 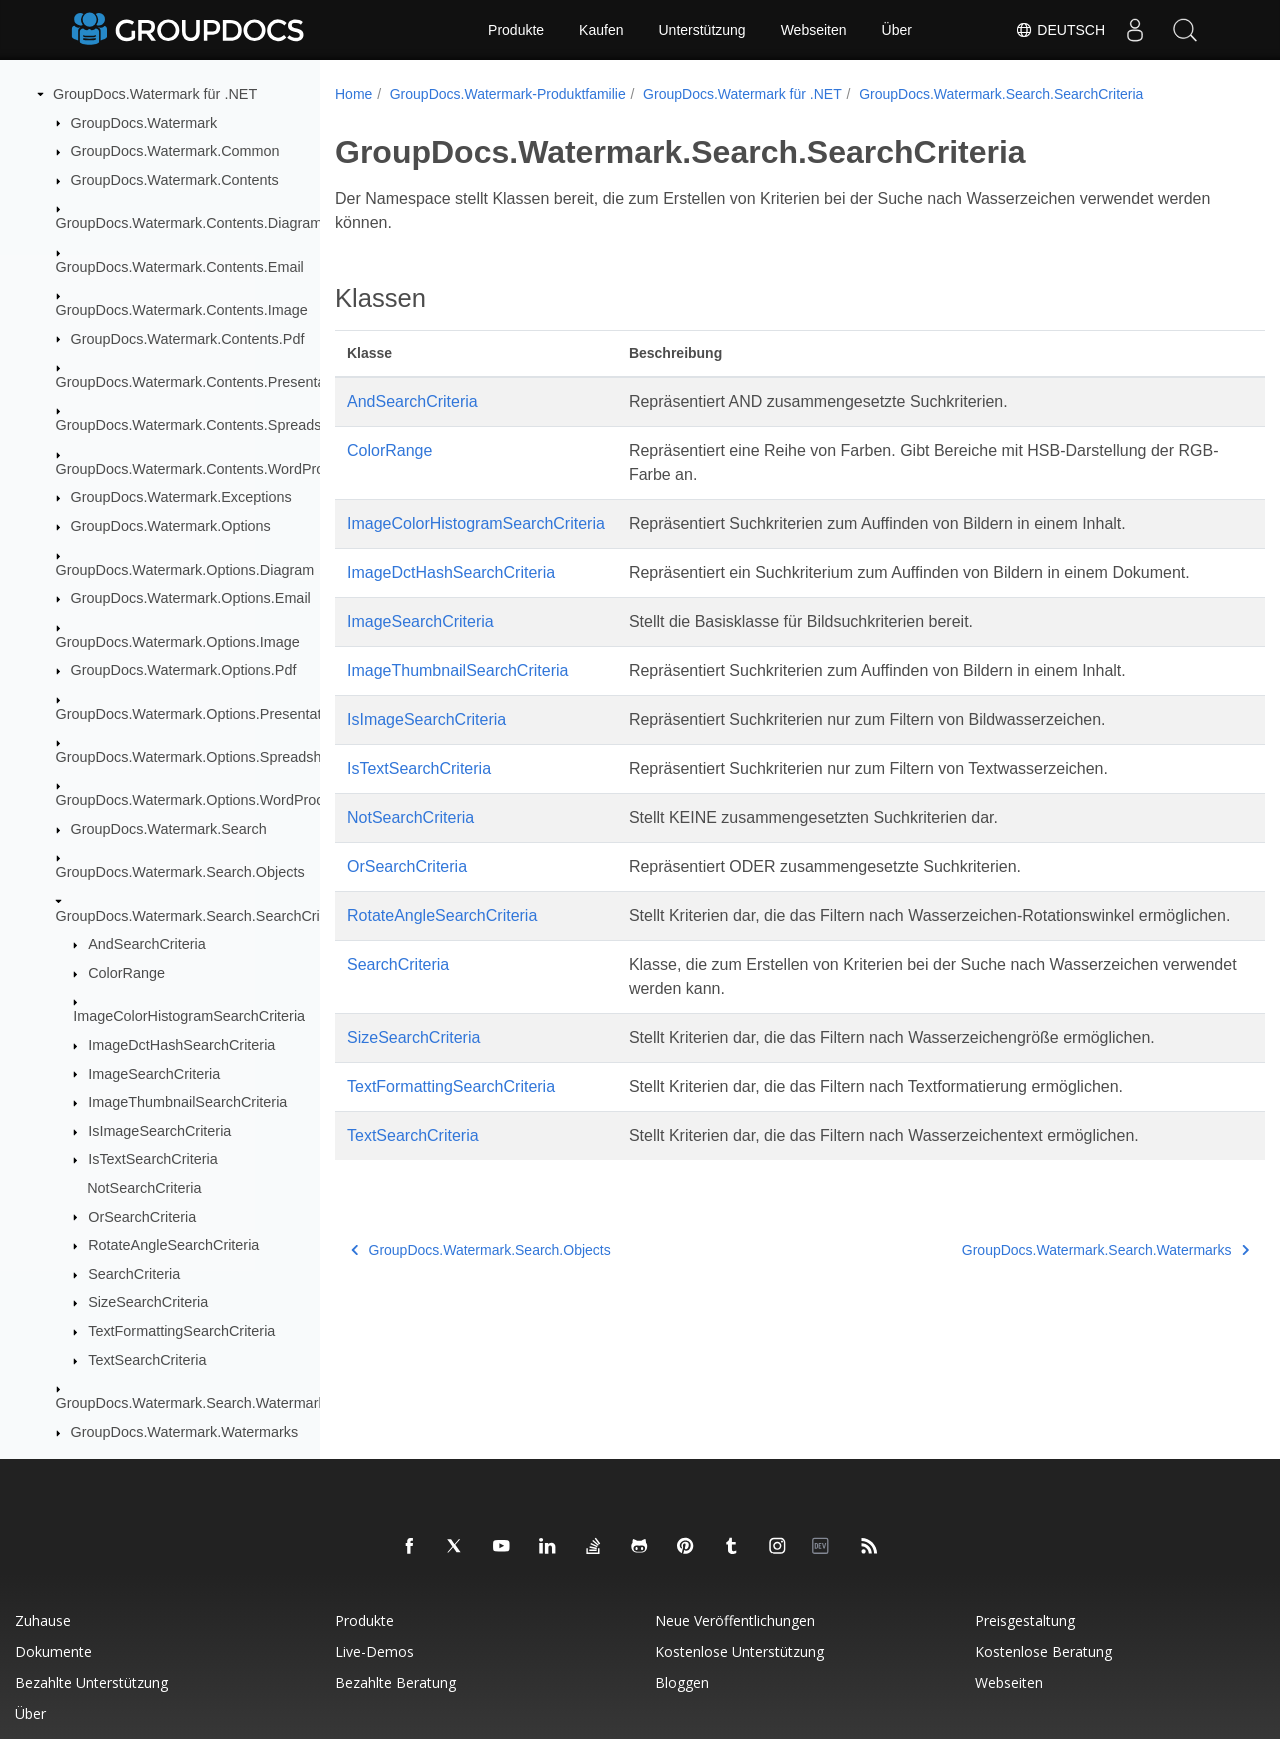 I want to click on TextFormattingSearchCriteria, so click(x=181, y=1331).